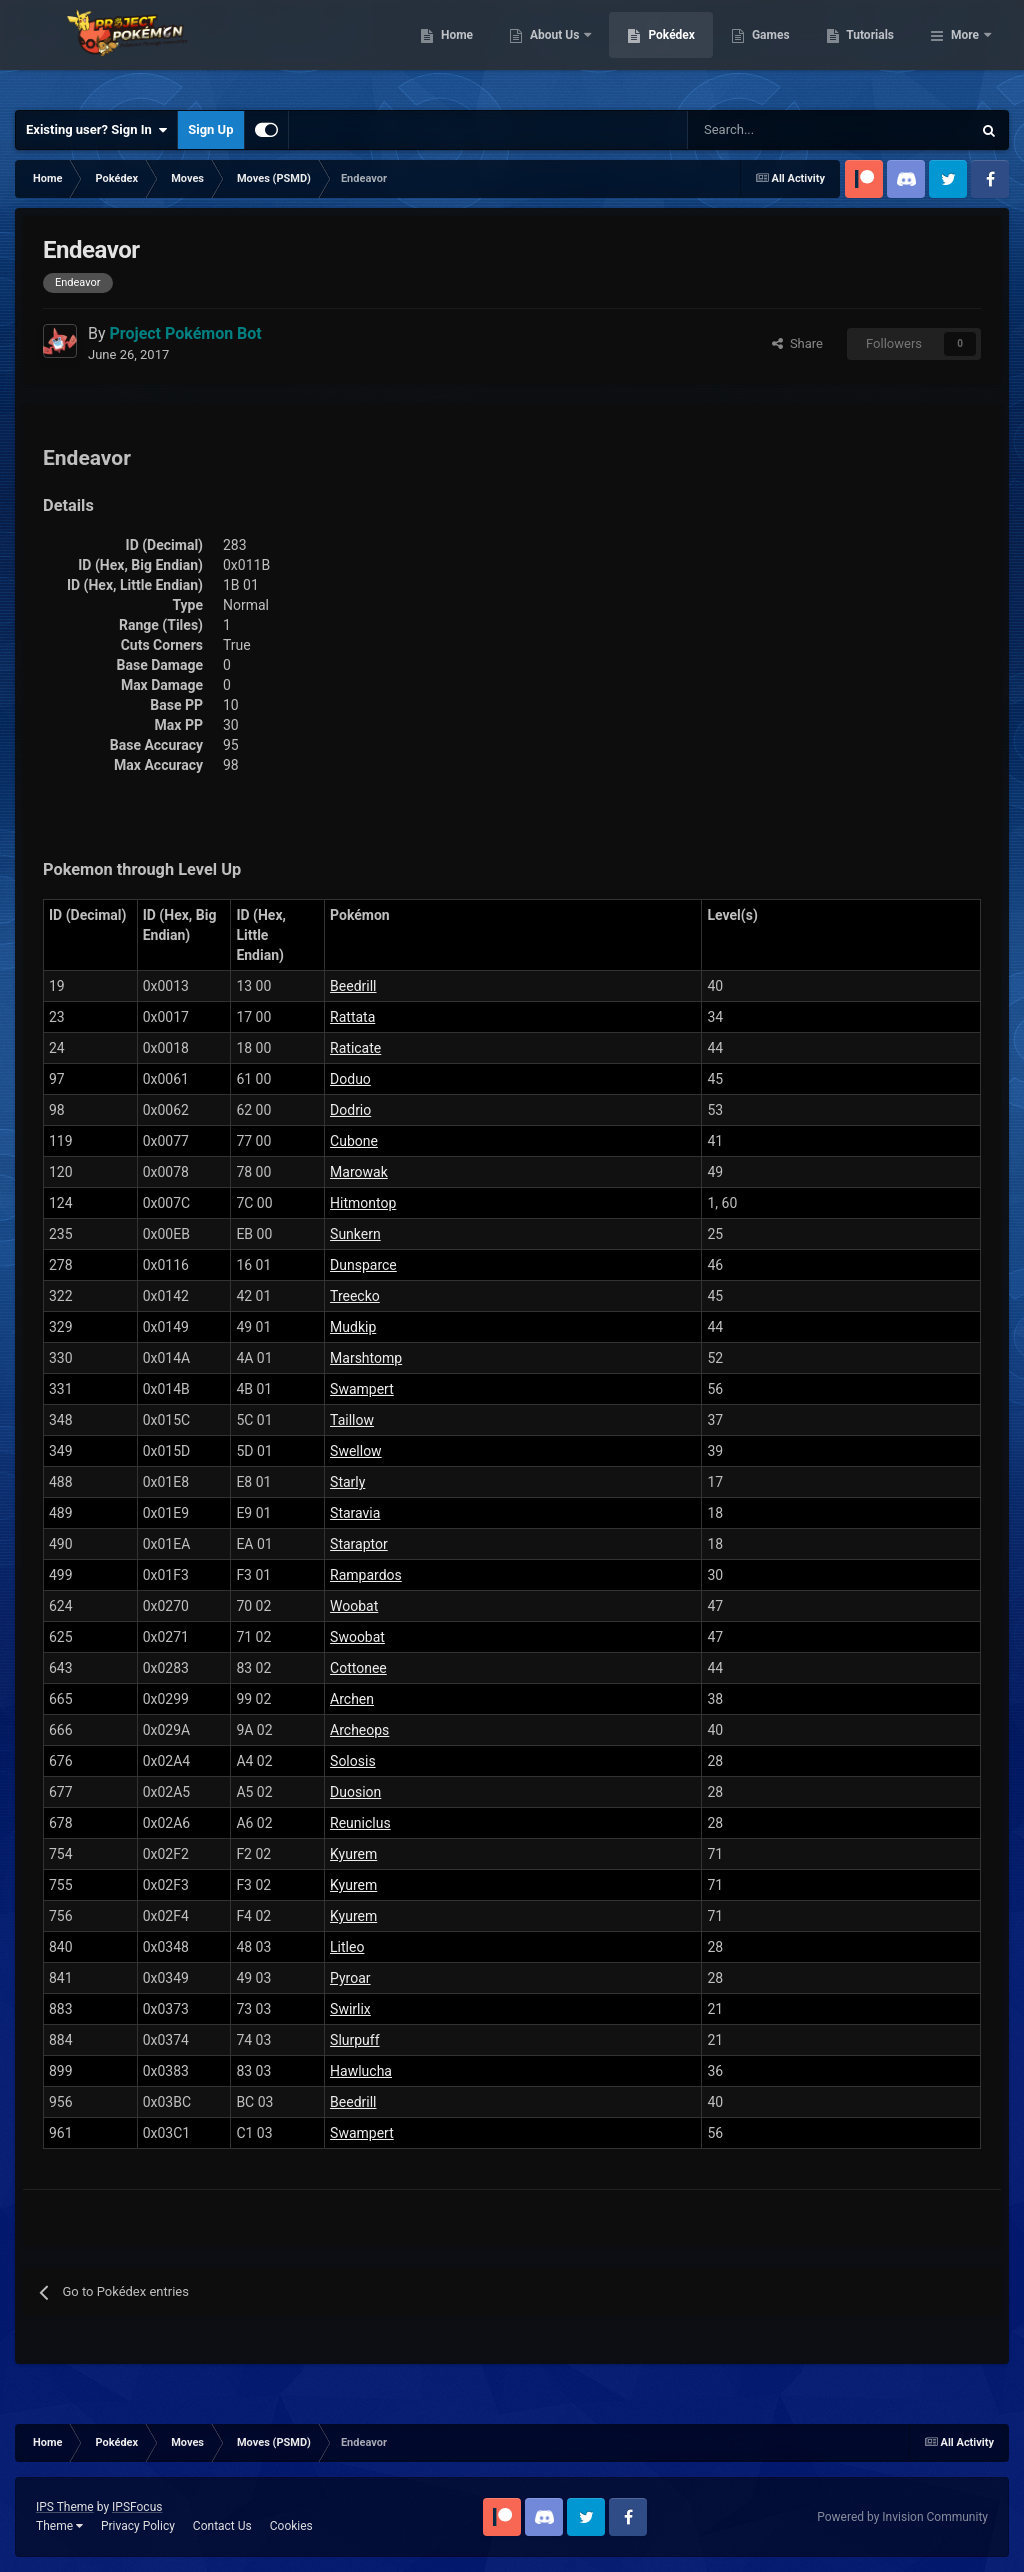 This screenshot has height=2572, width=1024. Describe the element at coordinates (965, 50) in the screenshot. I see `More` at that location.